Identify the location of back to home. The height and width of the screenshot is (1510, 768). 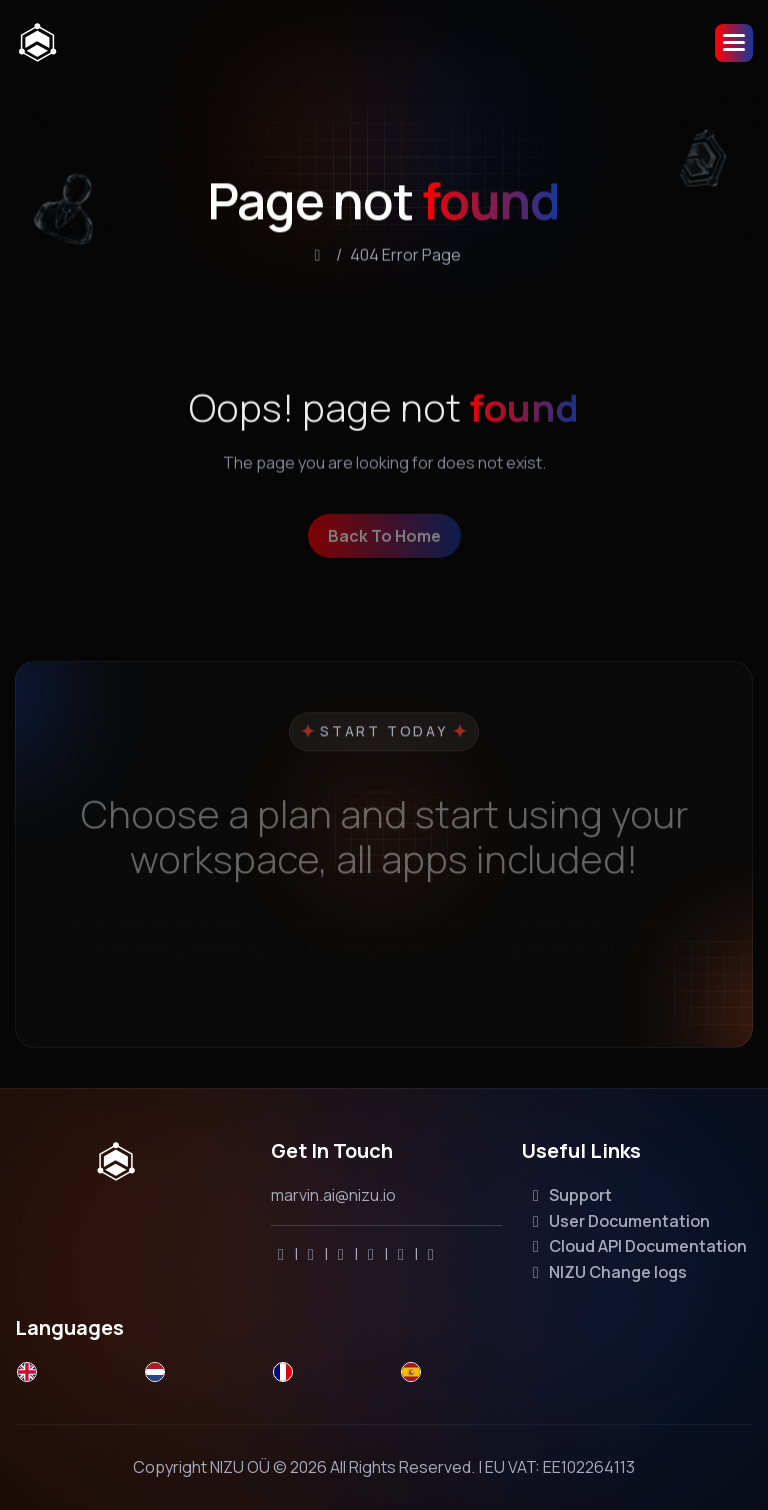
(384, 549).